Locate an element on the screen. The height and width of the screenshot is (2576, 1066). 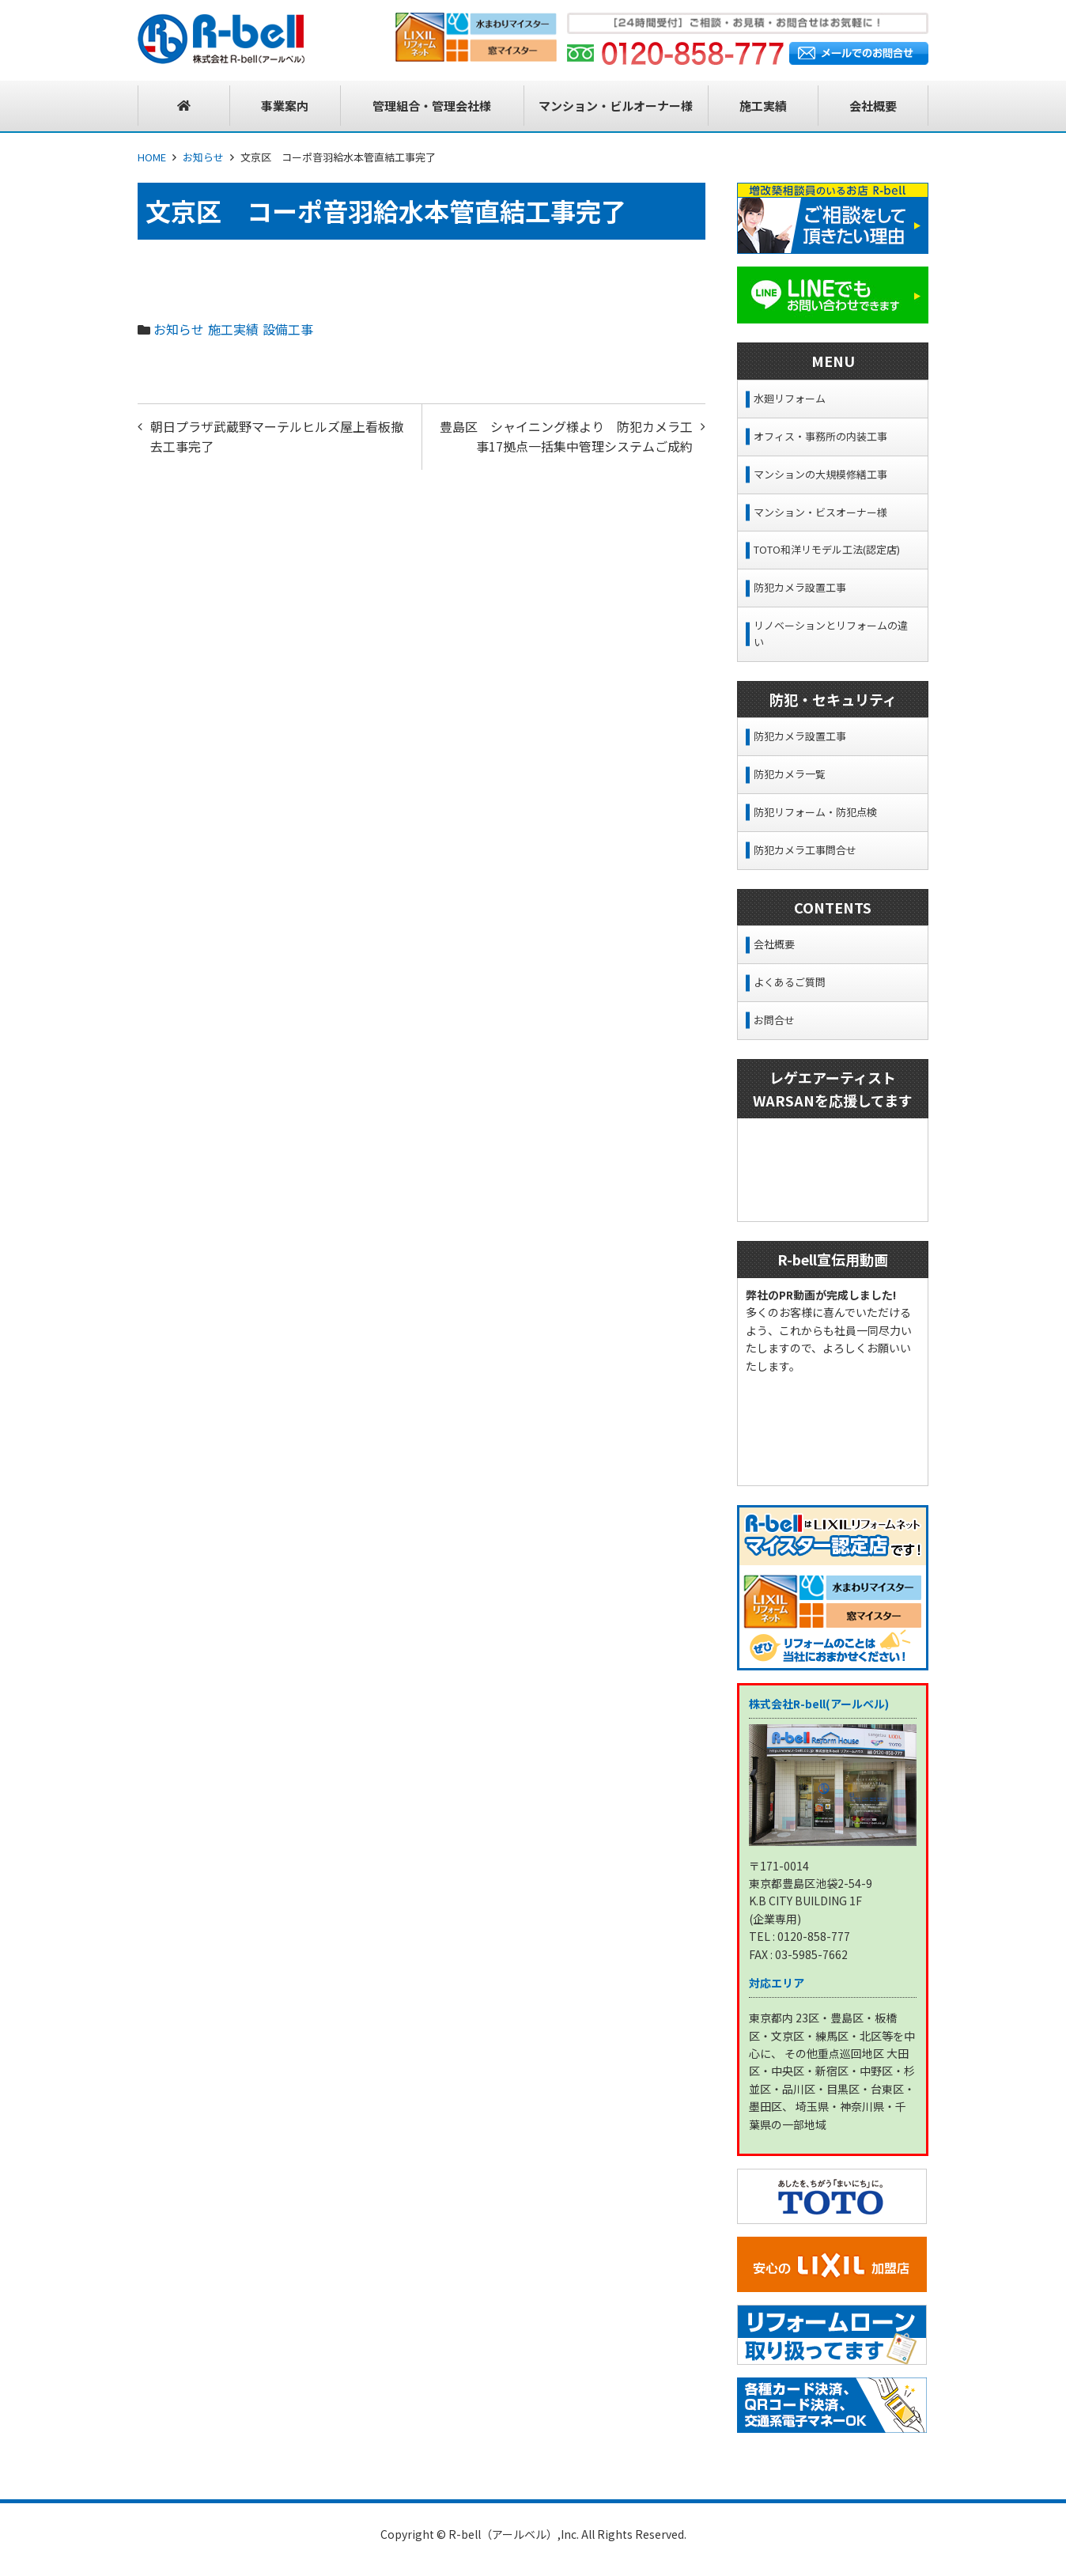
施工実績 is located at coordinates (233, 329).